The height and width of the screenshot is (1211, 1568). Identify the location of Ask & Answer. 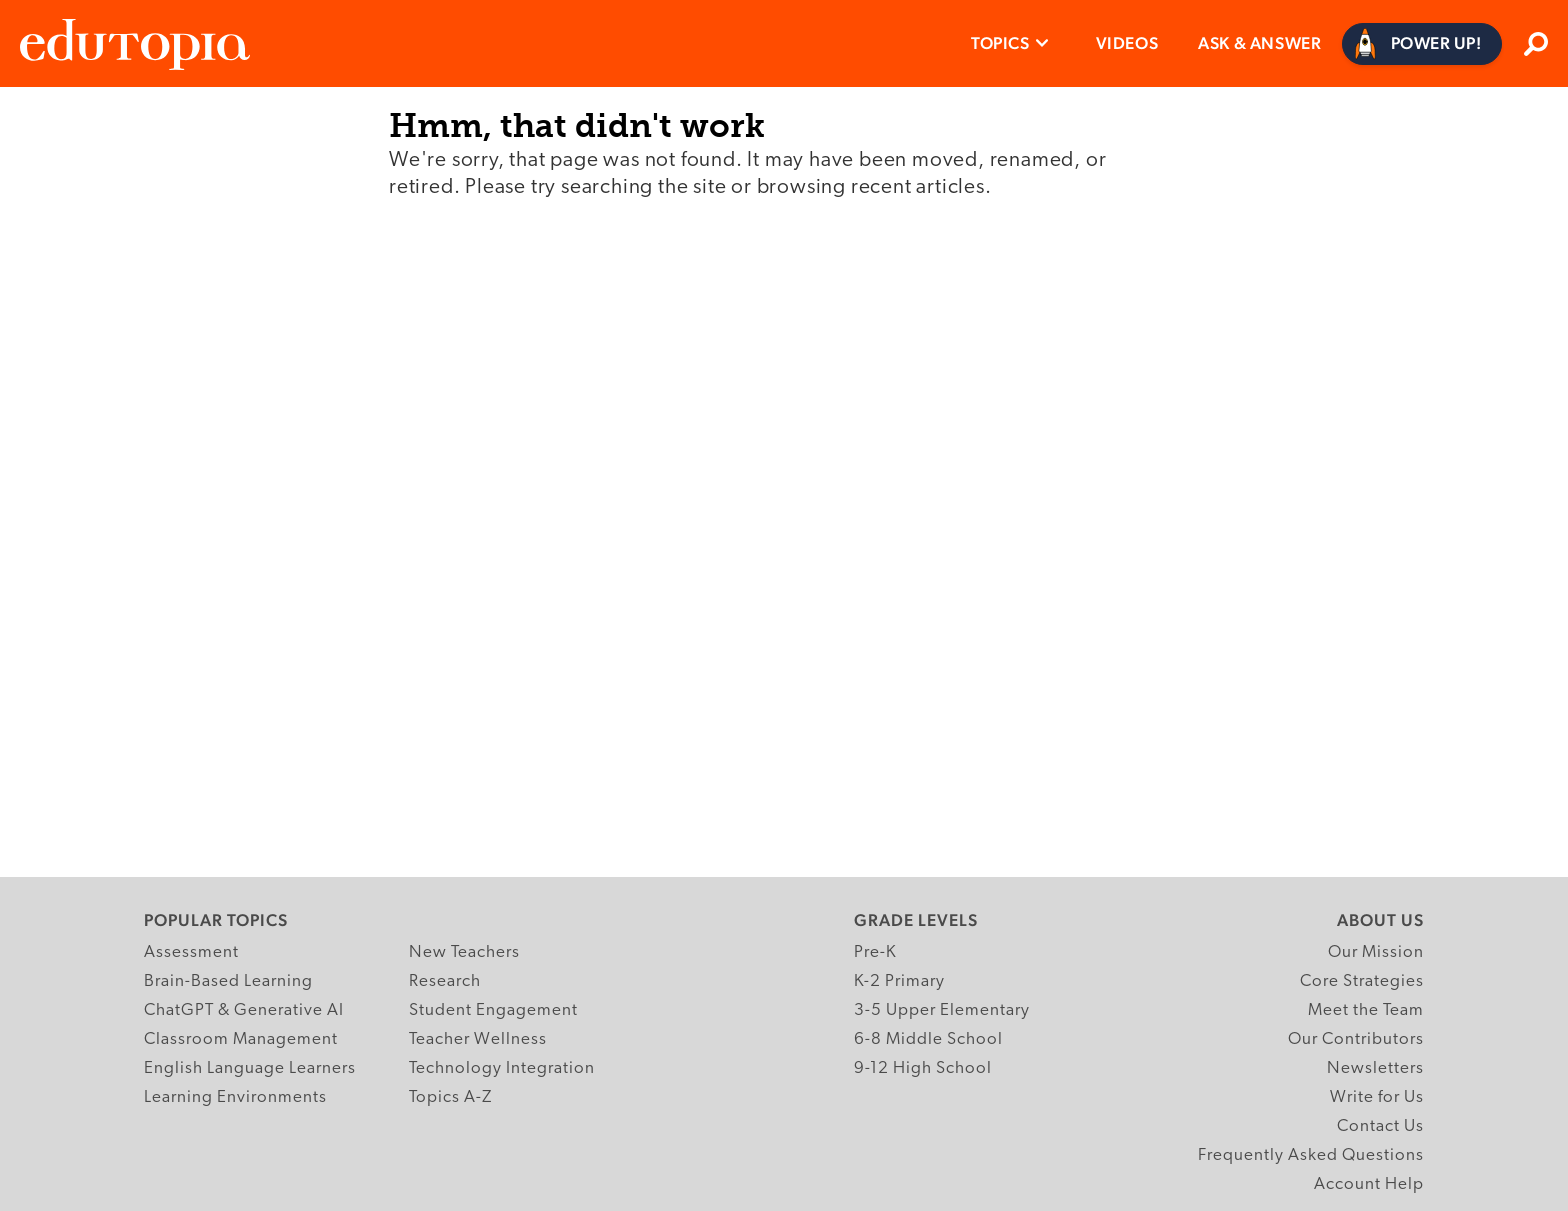
(1259, 43).